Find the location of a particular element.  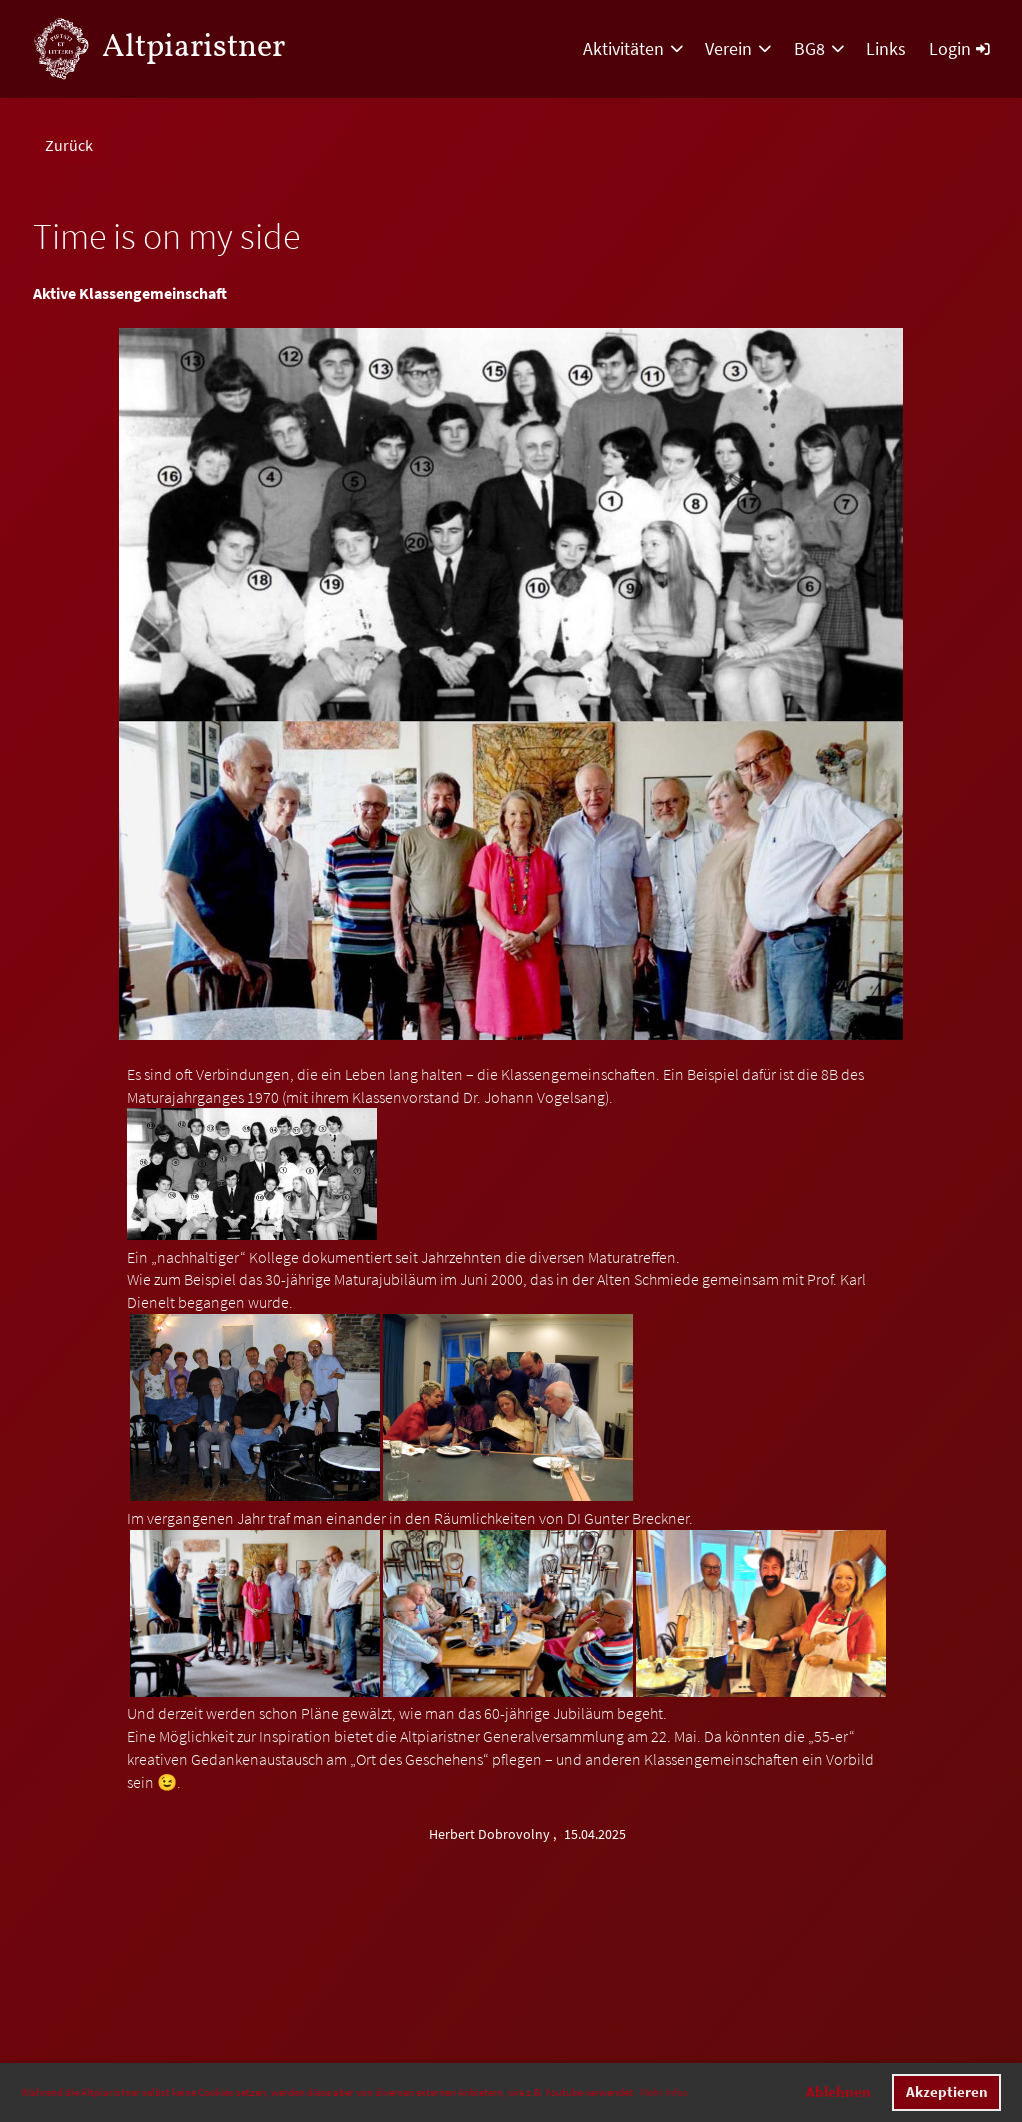

Login is located at coordinates (959, 48).